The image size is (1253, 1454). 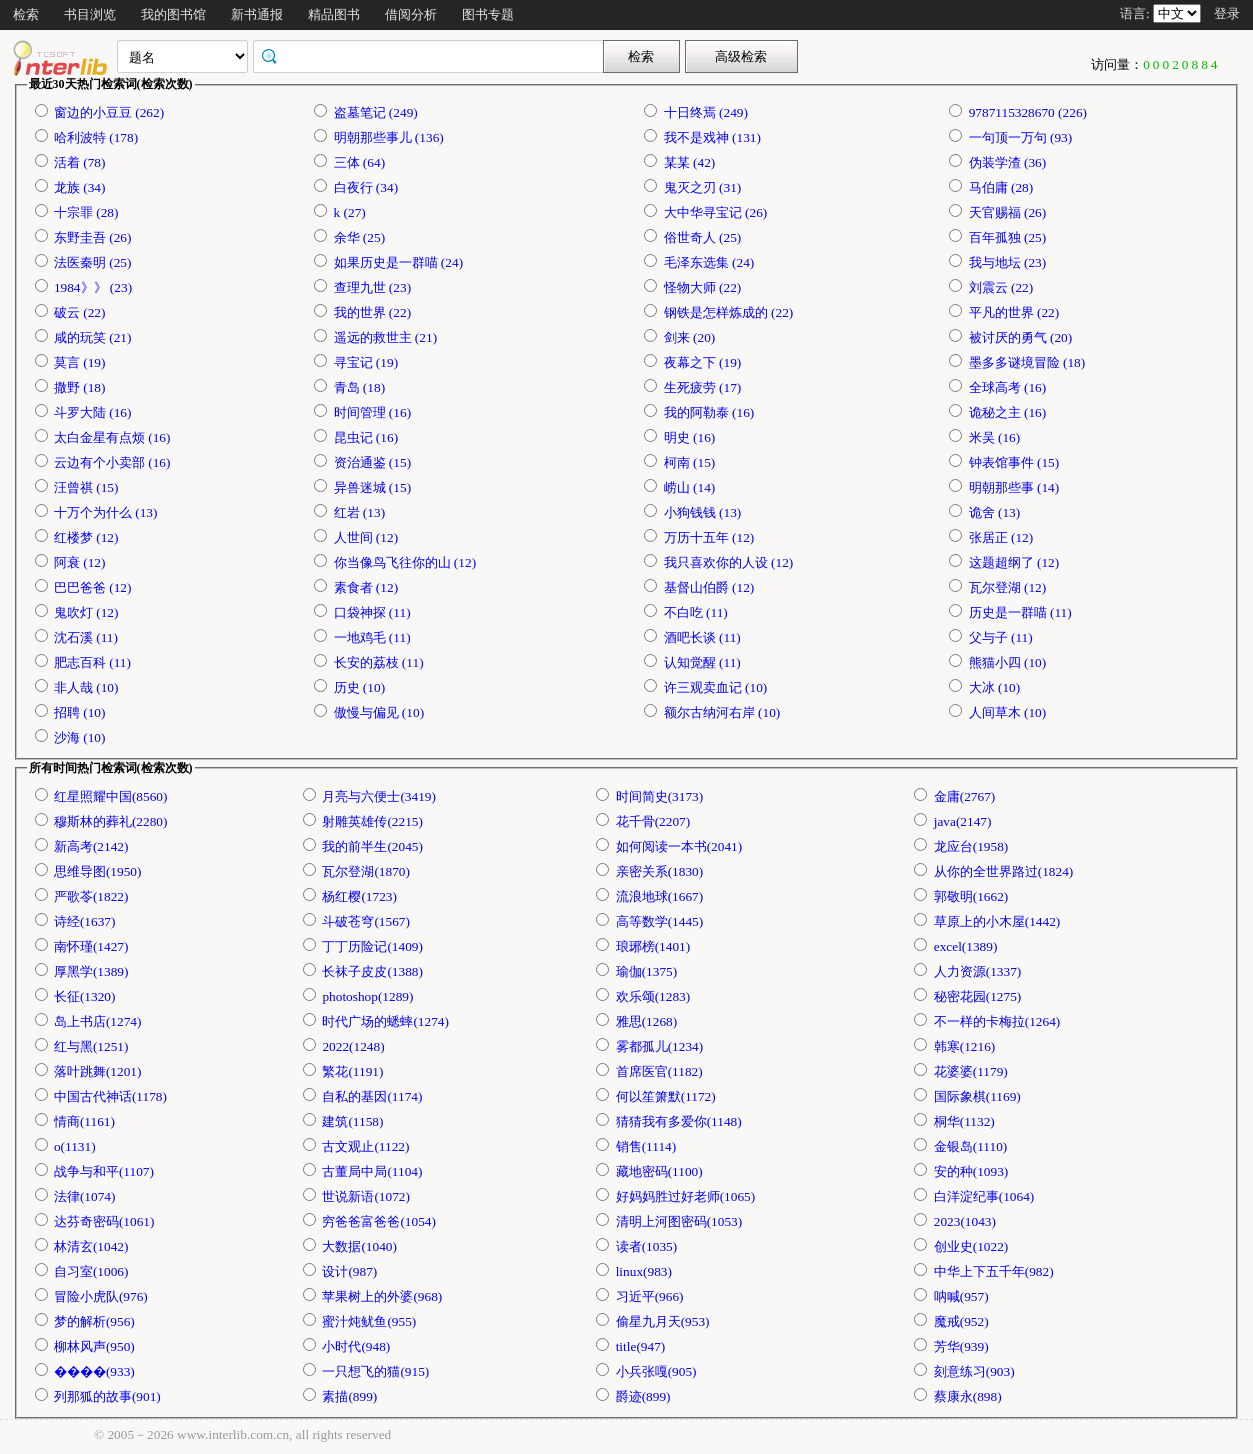 I want to click on 沈石溪 (11), so click(x=86, y=637).